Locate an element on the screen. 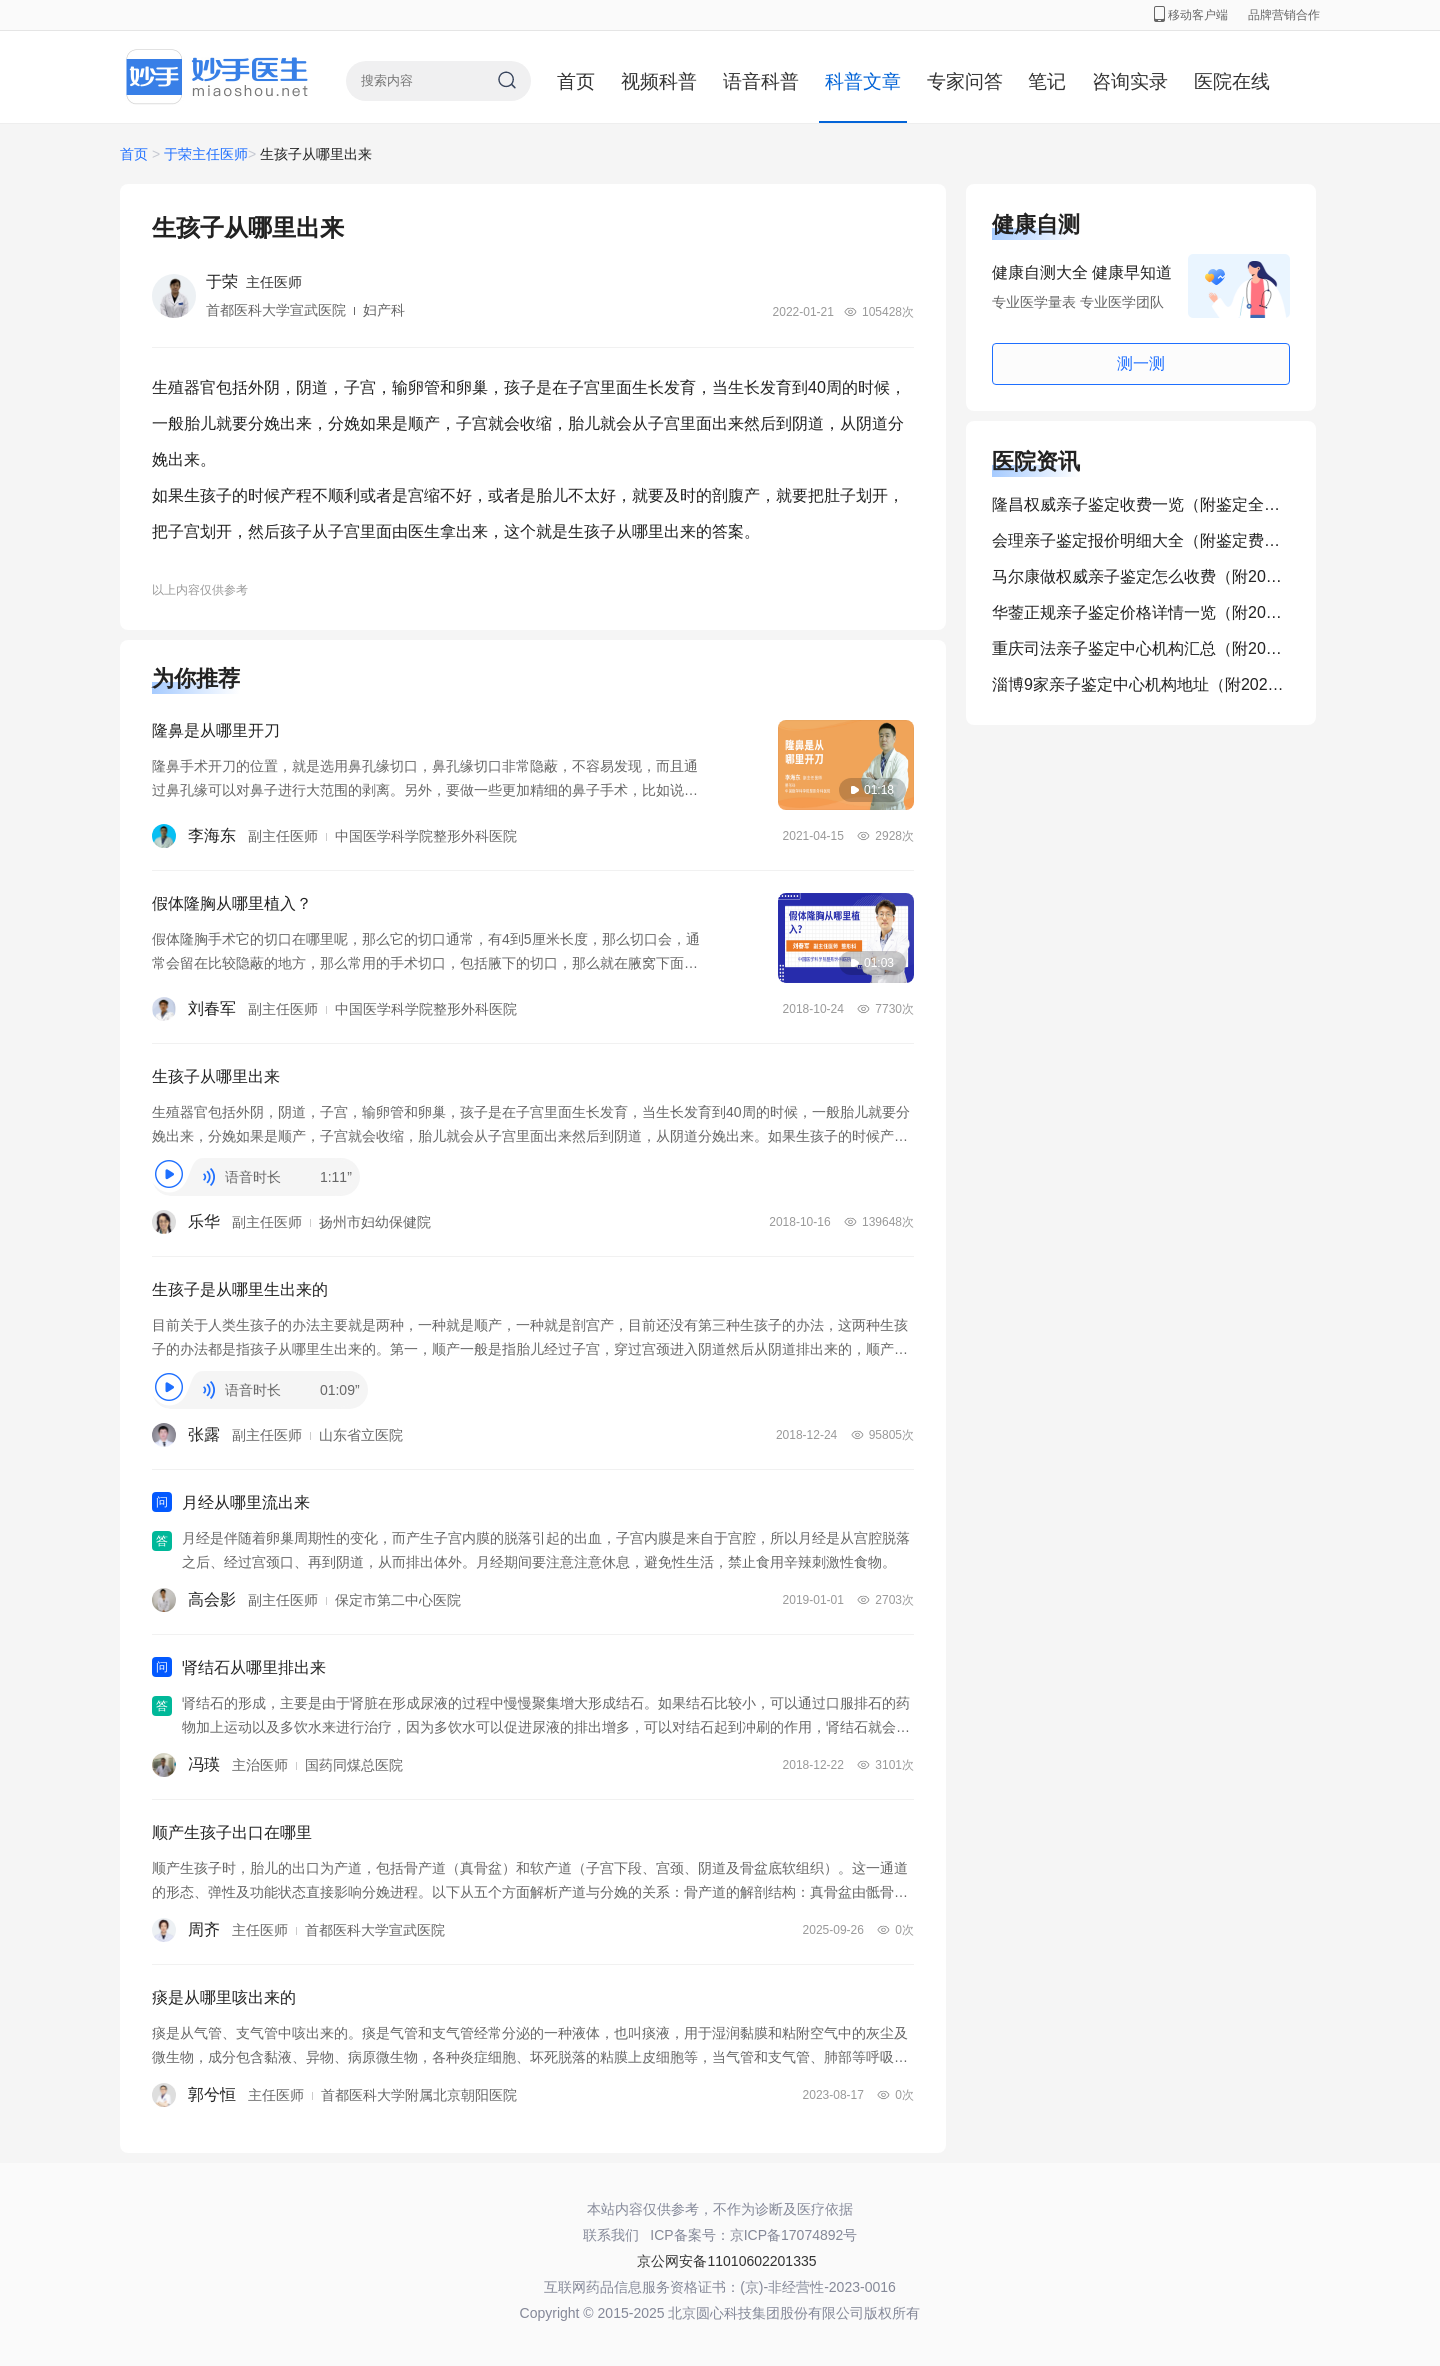 This screenshot has height=2366, width=1440. 品牌营销合作 is located at coordinates (1284, 15).